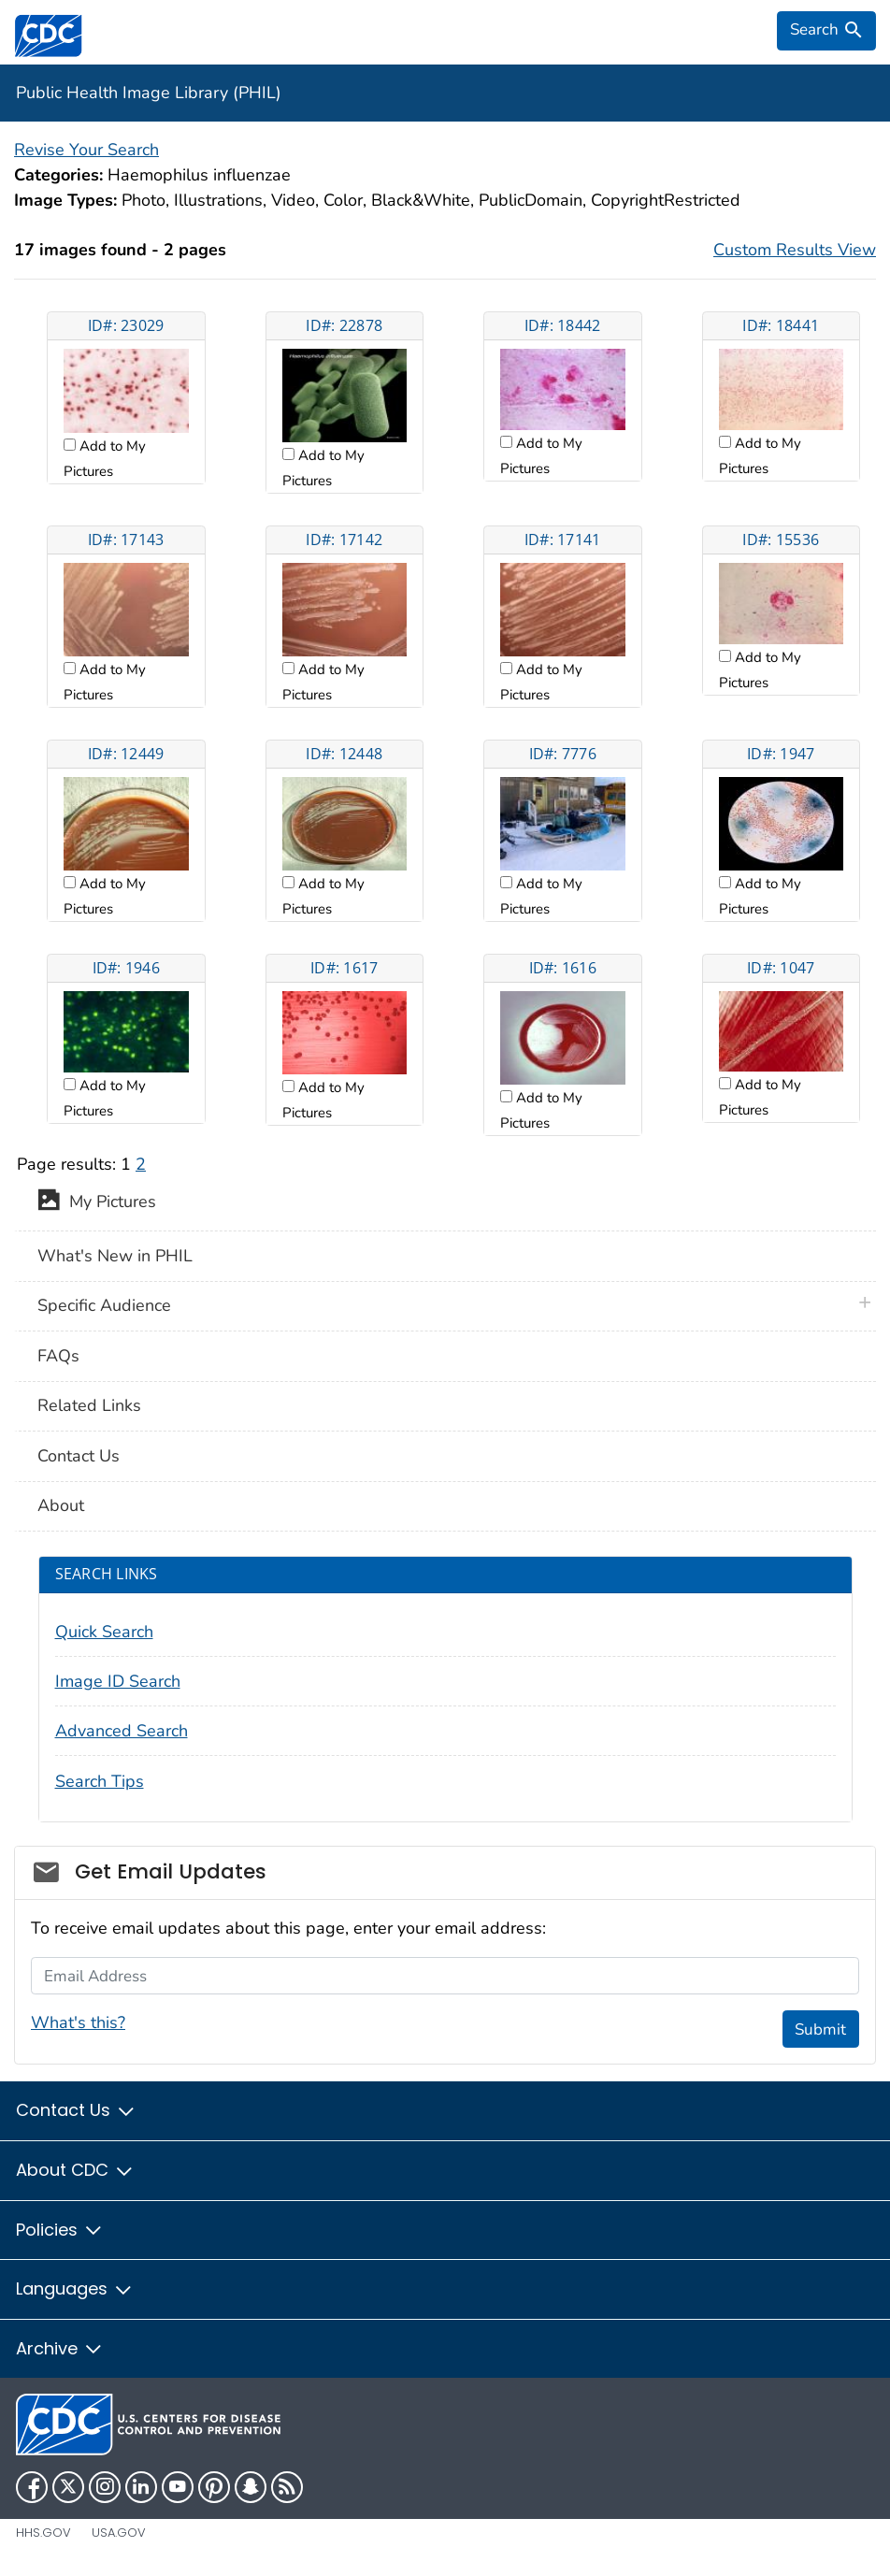 This screenshot has width=890, height=2576. Describe the element at coordinates (60, 2229) in the screenshot. I see `Policies [button]` at that location.